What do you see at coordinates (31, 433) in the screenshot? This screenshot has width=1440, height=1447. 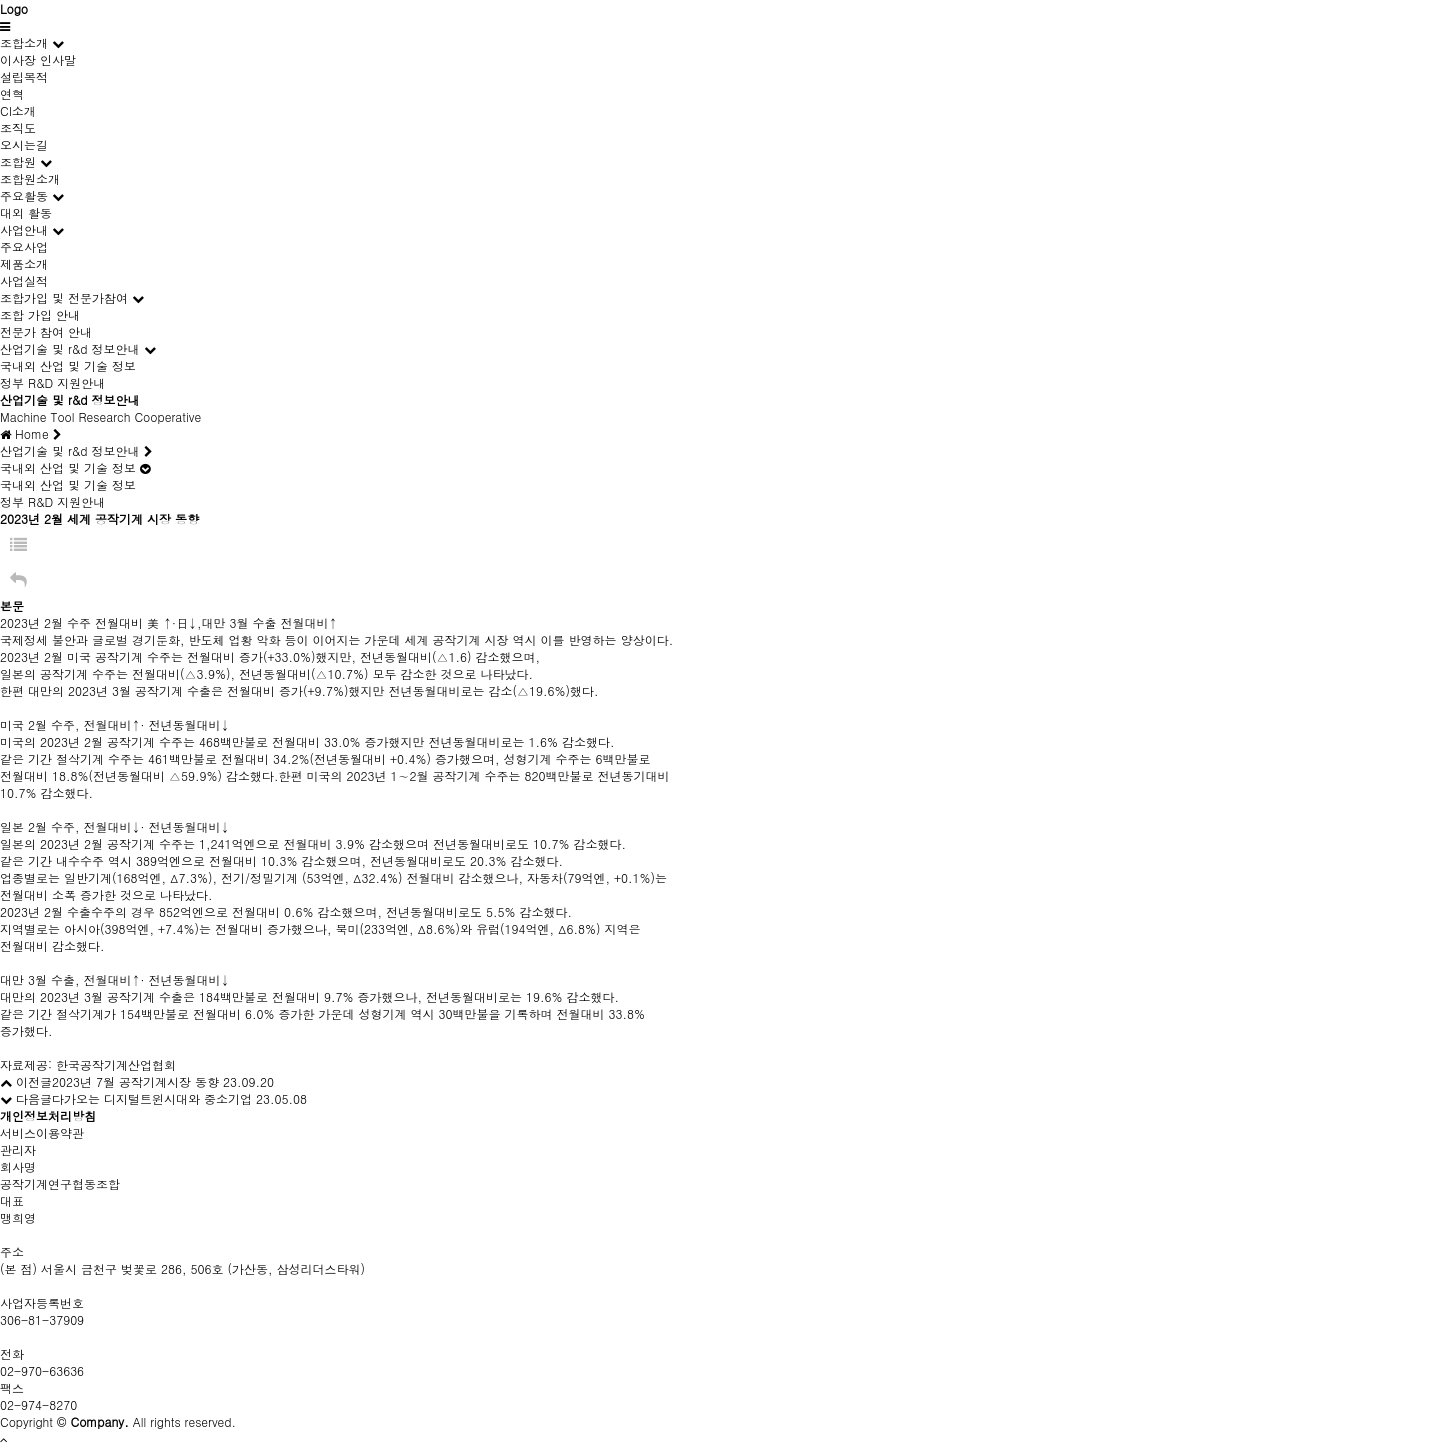 I see `Home` at bounding box center [31, 433].